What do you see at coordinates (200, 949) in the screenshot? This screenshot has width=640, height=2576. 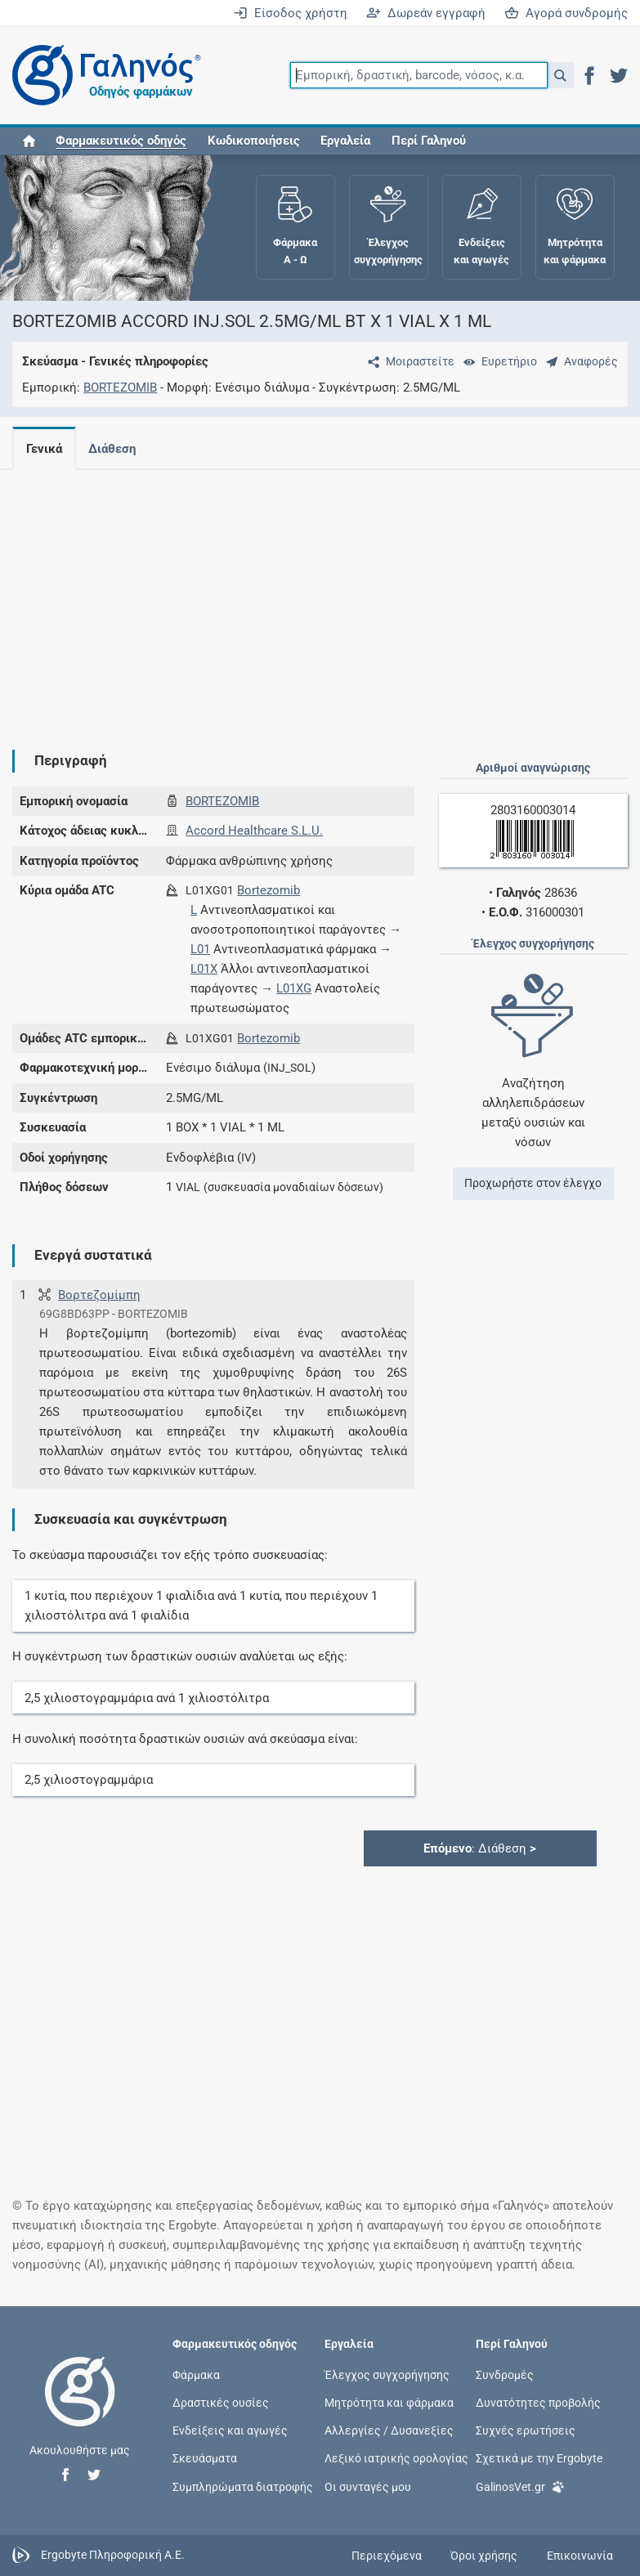 I see `L01` at bounding box center [200, 949].